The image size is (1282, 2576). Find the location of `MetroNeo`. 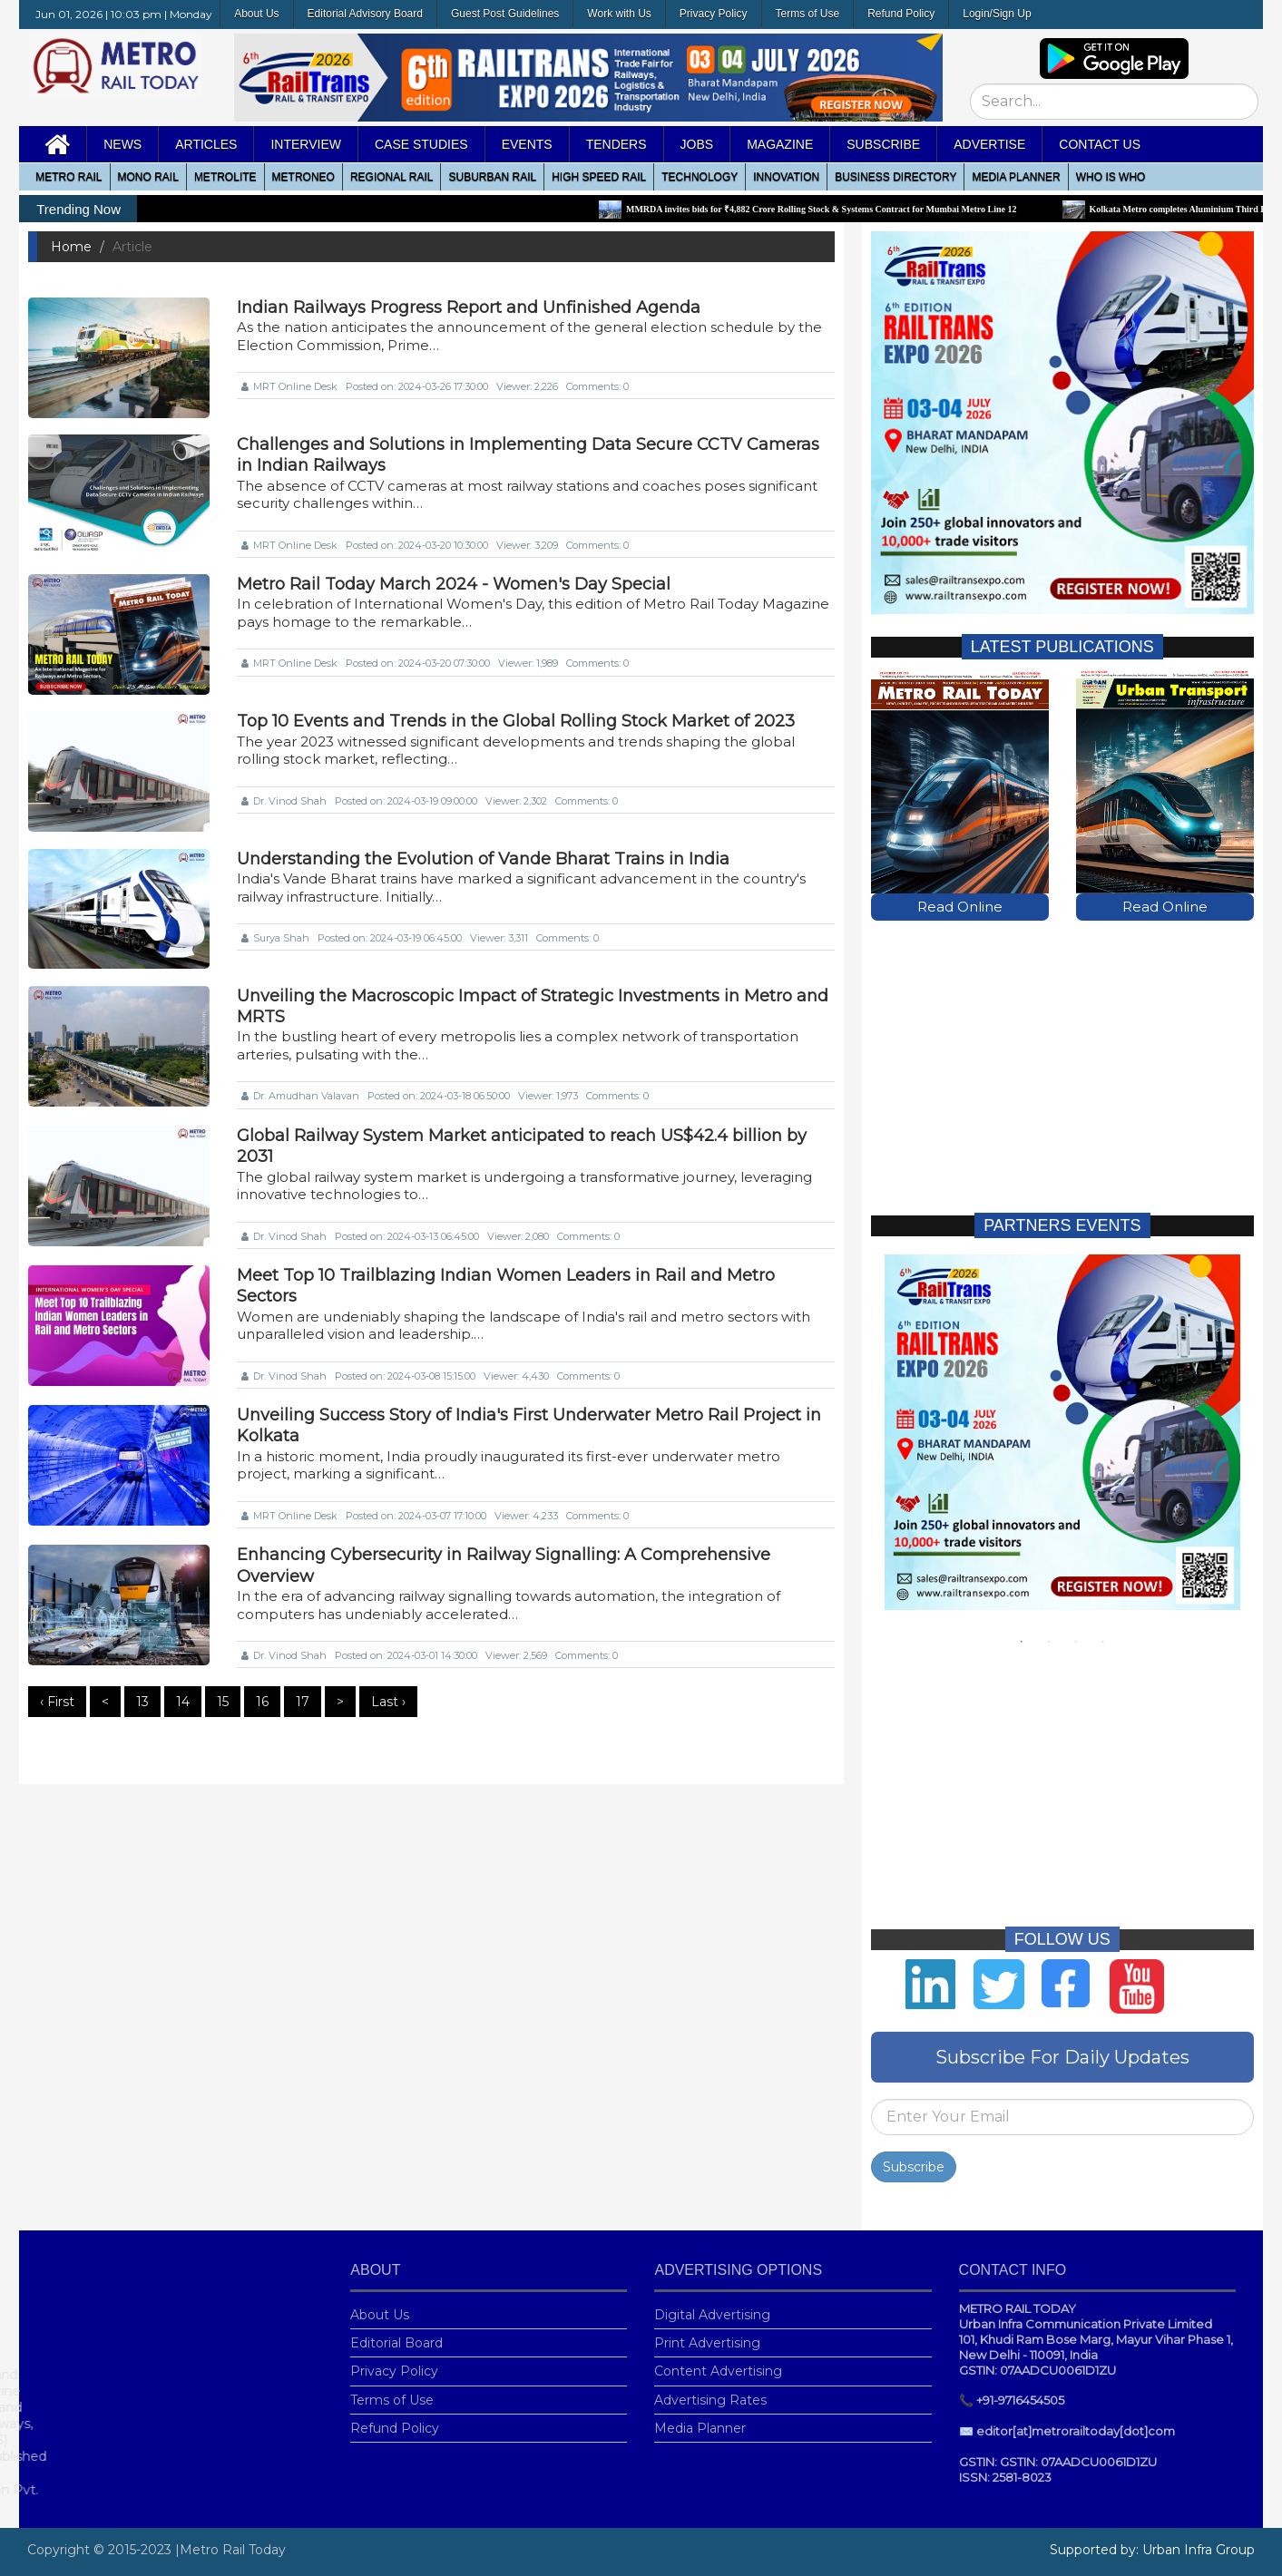

MetroNeo is located at coordinates (303, 177).